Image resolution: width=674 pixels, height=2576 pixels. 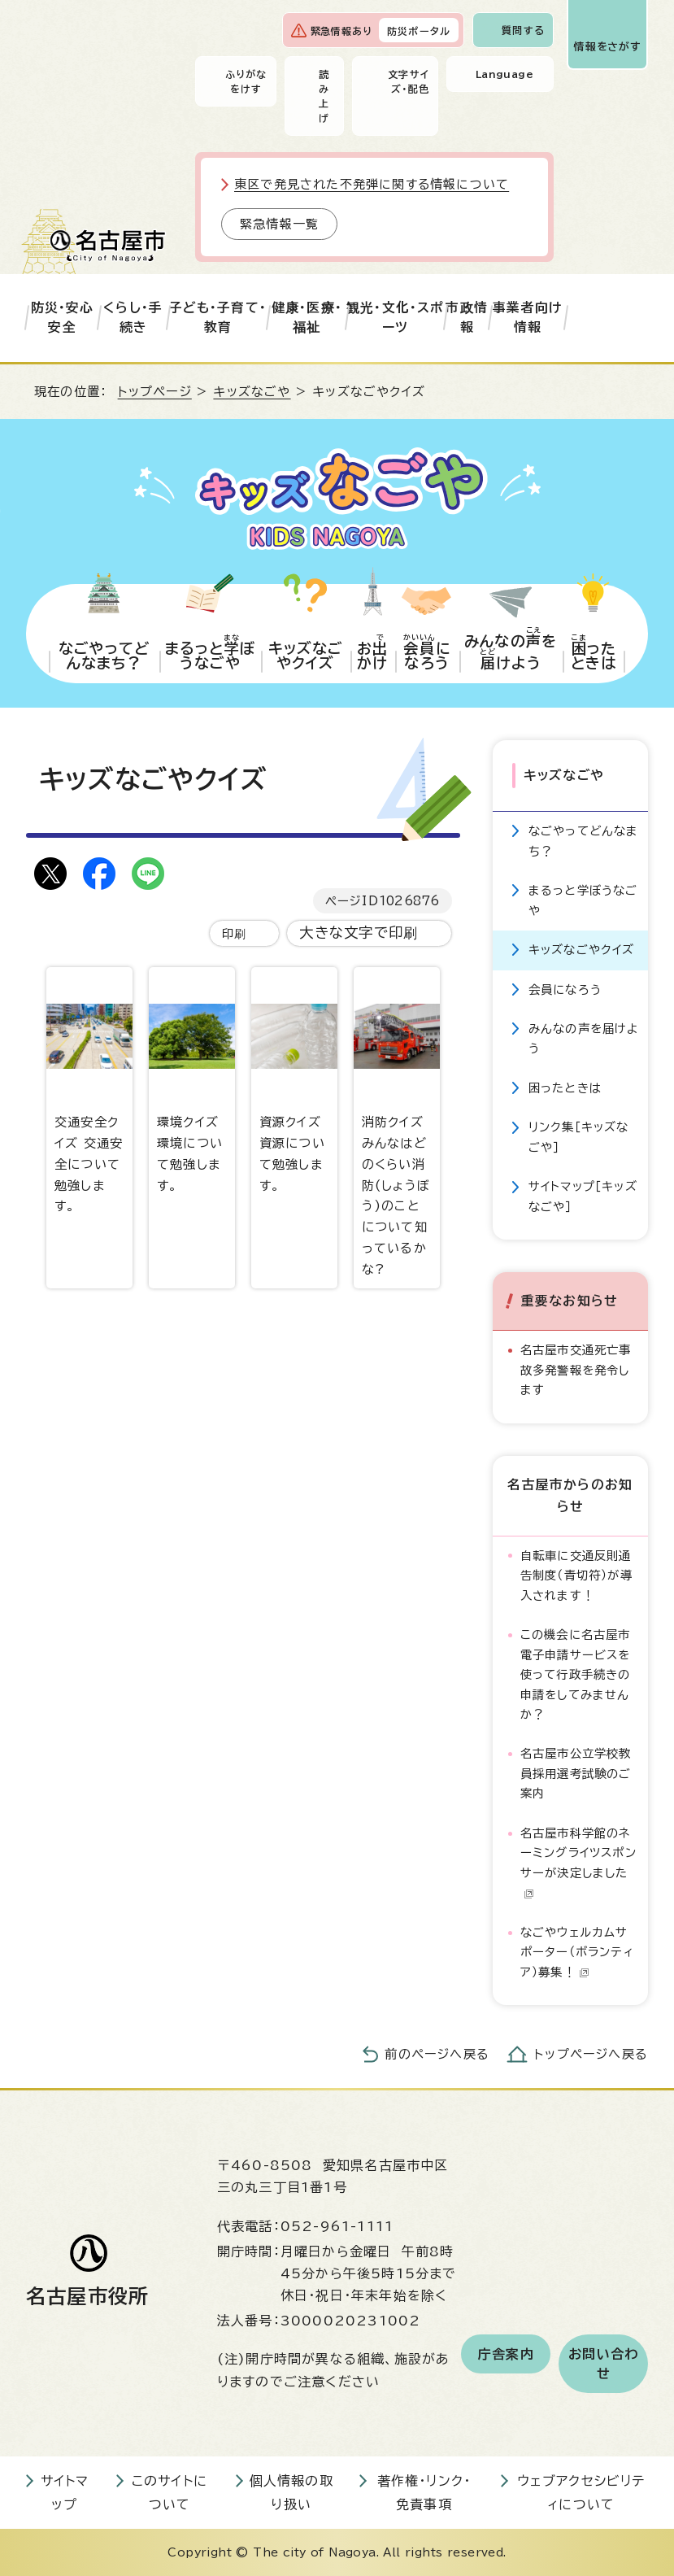 I want to click on 印刷, so click(x=234, y=933).